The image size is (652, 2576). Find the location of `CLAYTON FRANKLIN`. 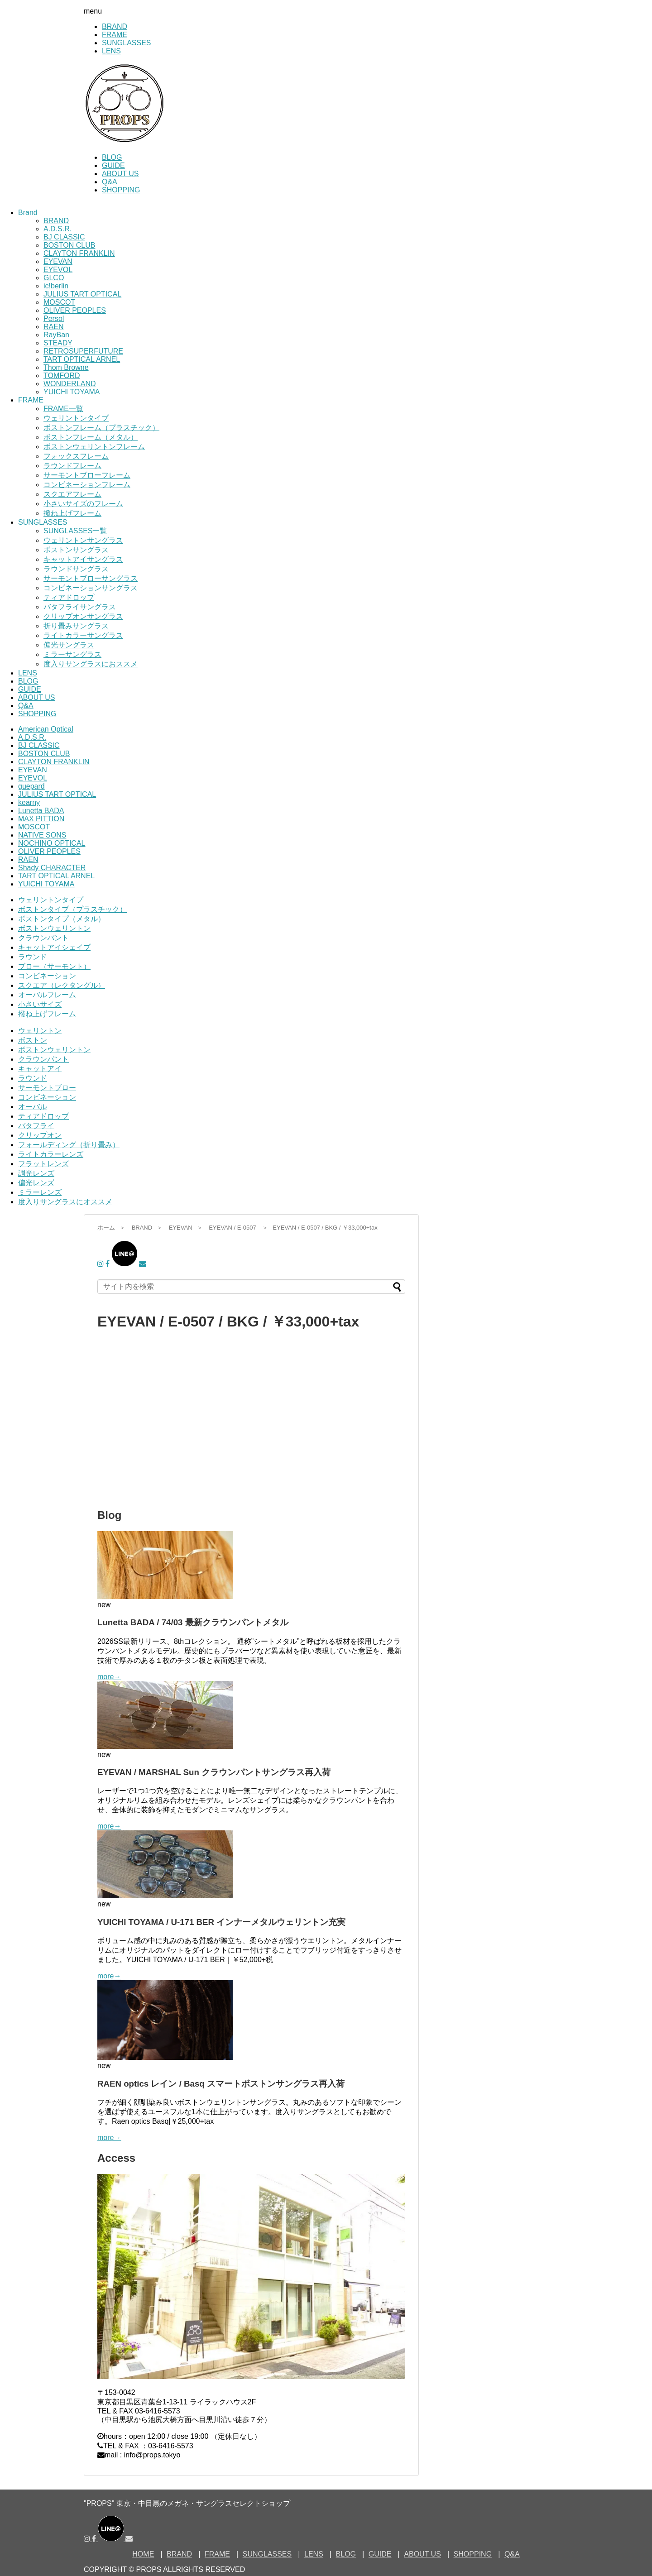

CLAYTON FRANKLIN is located at coordinates (79, 253).